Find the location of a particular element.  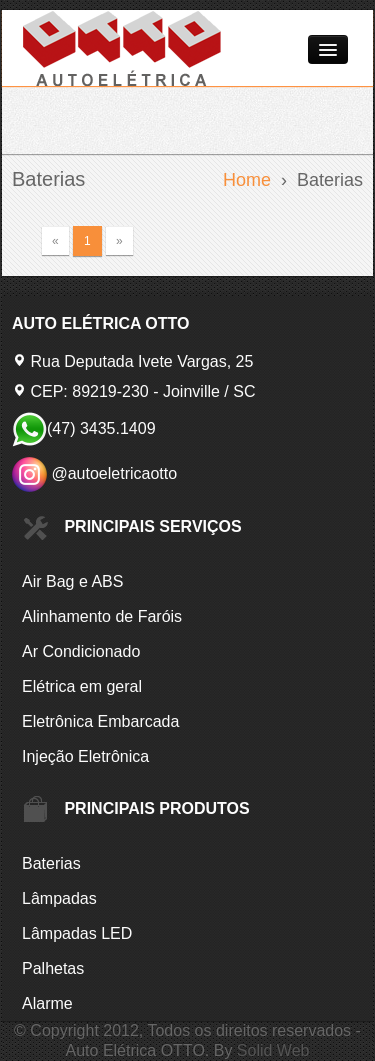

Baterias is located at coordinates (51, 863).